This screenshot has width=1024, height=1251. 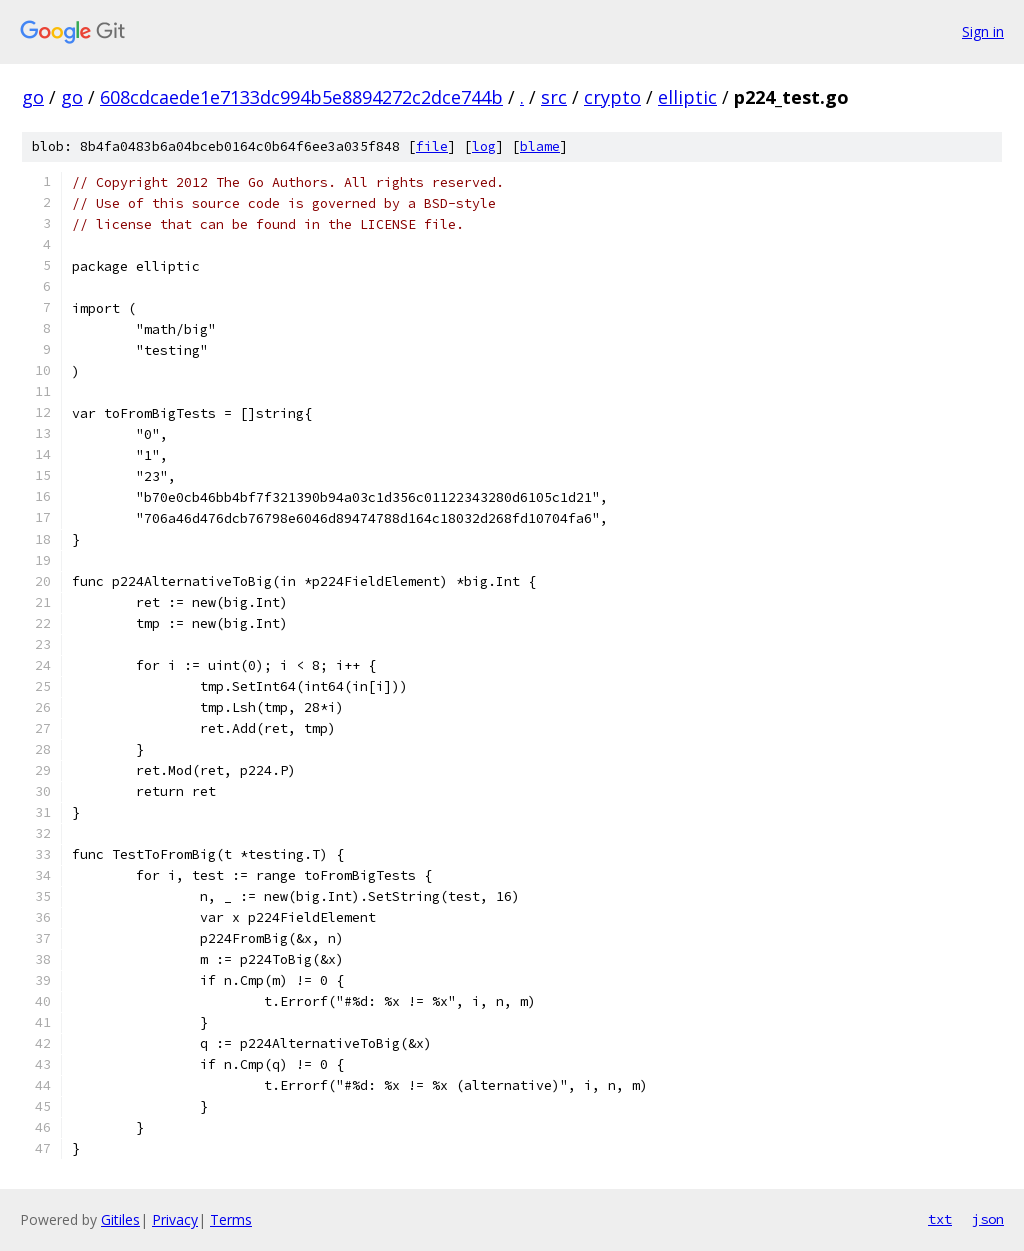 What do you see at coordinates (540, 146) in the screenshot?
I see `blame` at bounding box center [540, 146].